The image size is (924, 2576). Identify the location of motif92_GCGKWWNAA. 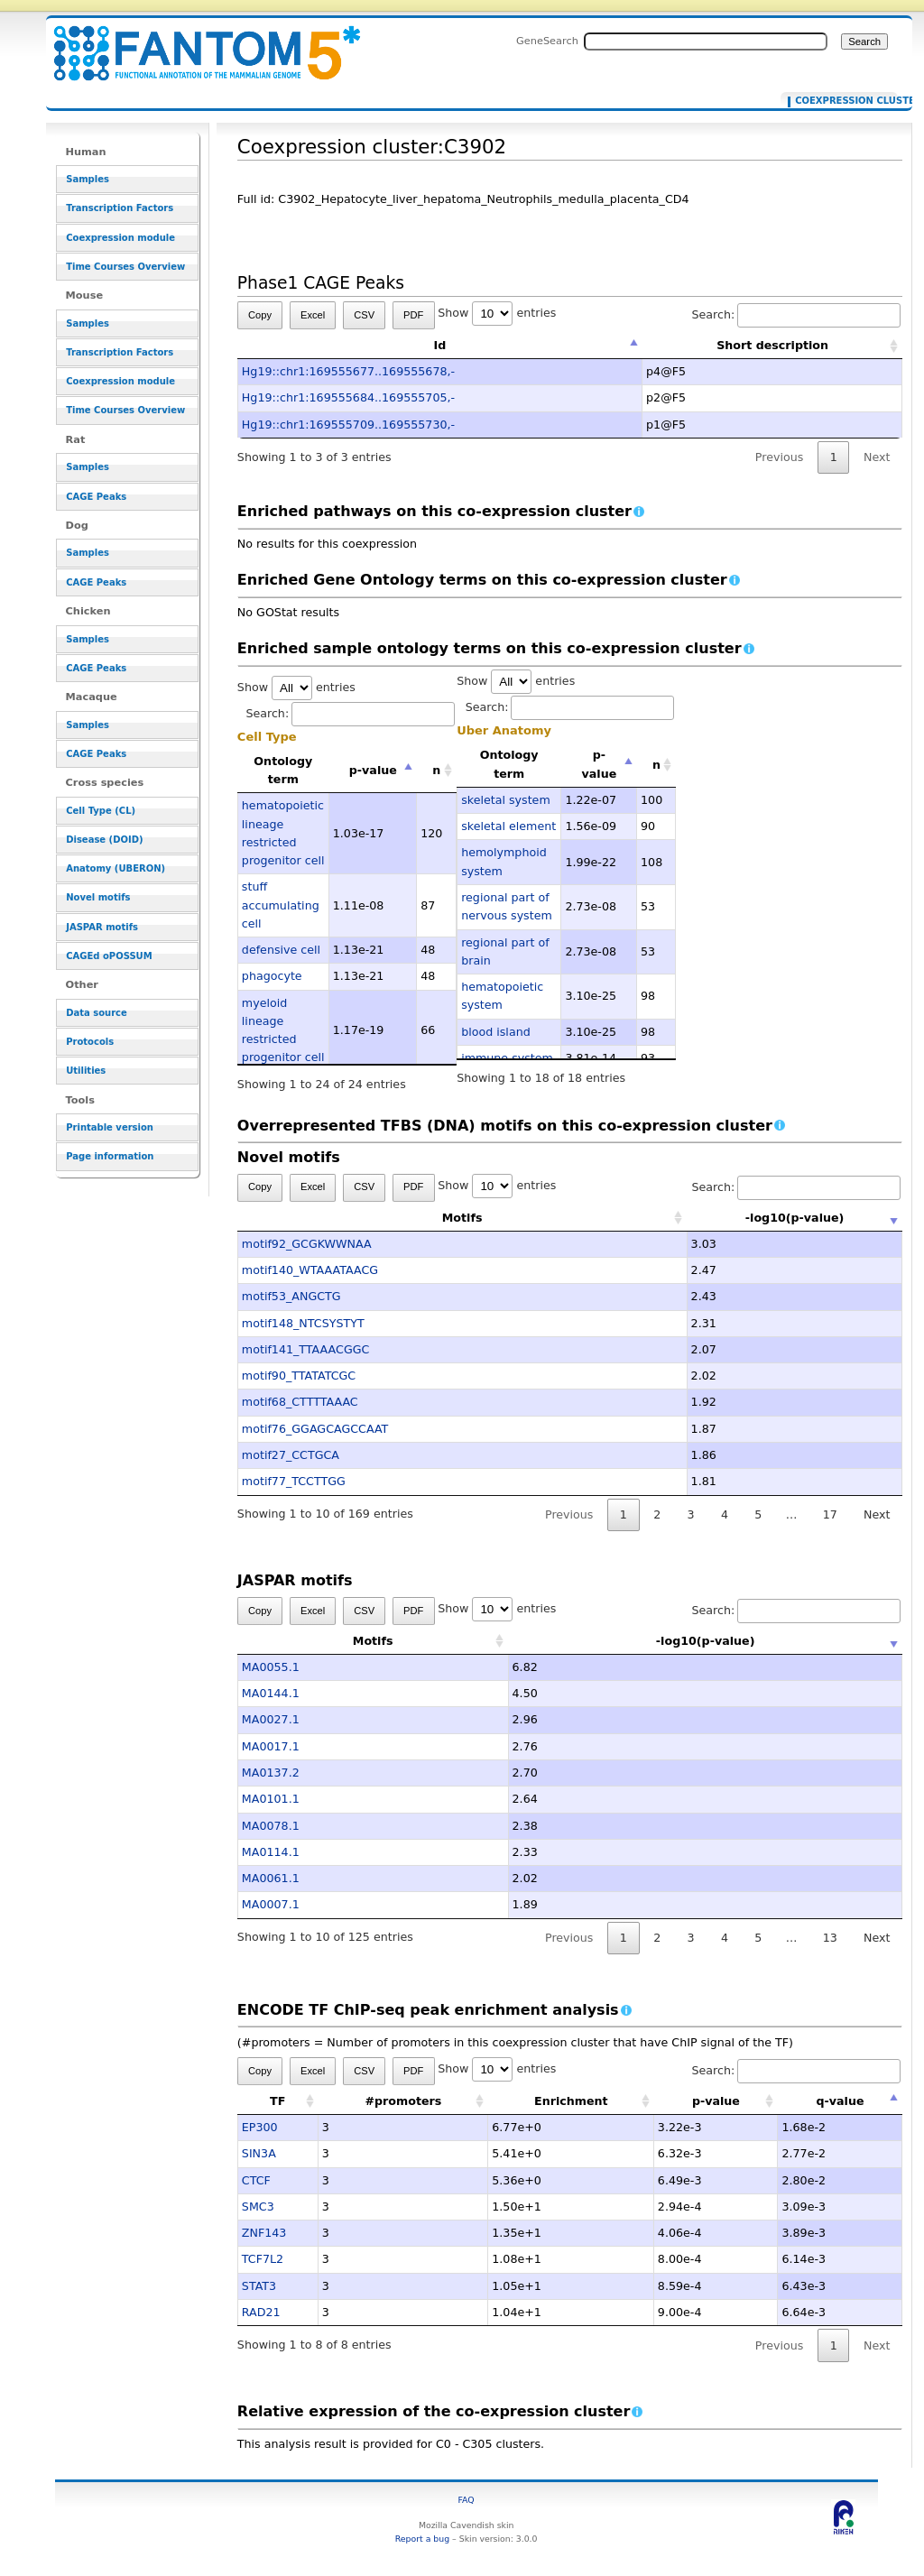
(307, 1244).